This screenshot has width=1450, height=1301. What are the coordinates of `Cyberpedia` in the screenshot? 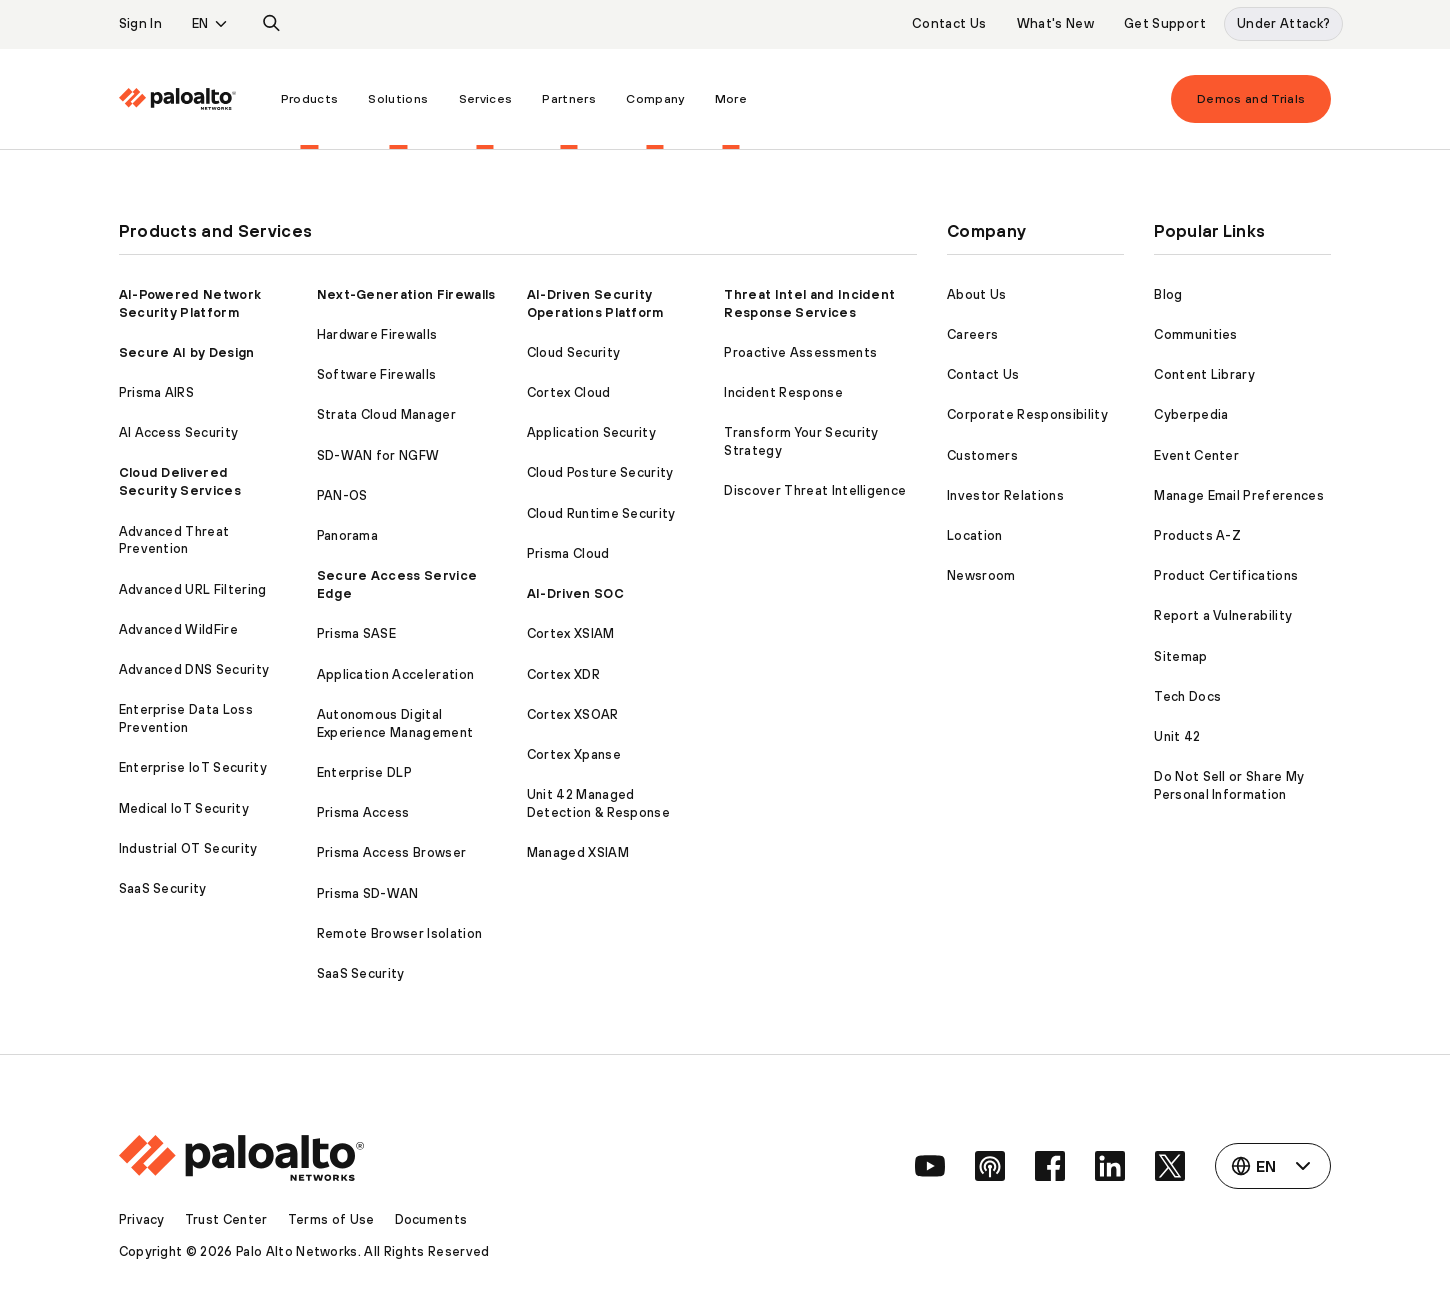 It's located at (1191, 414).